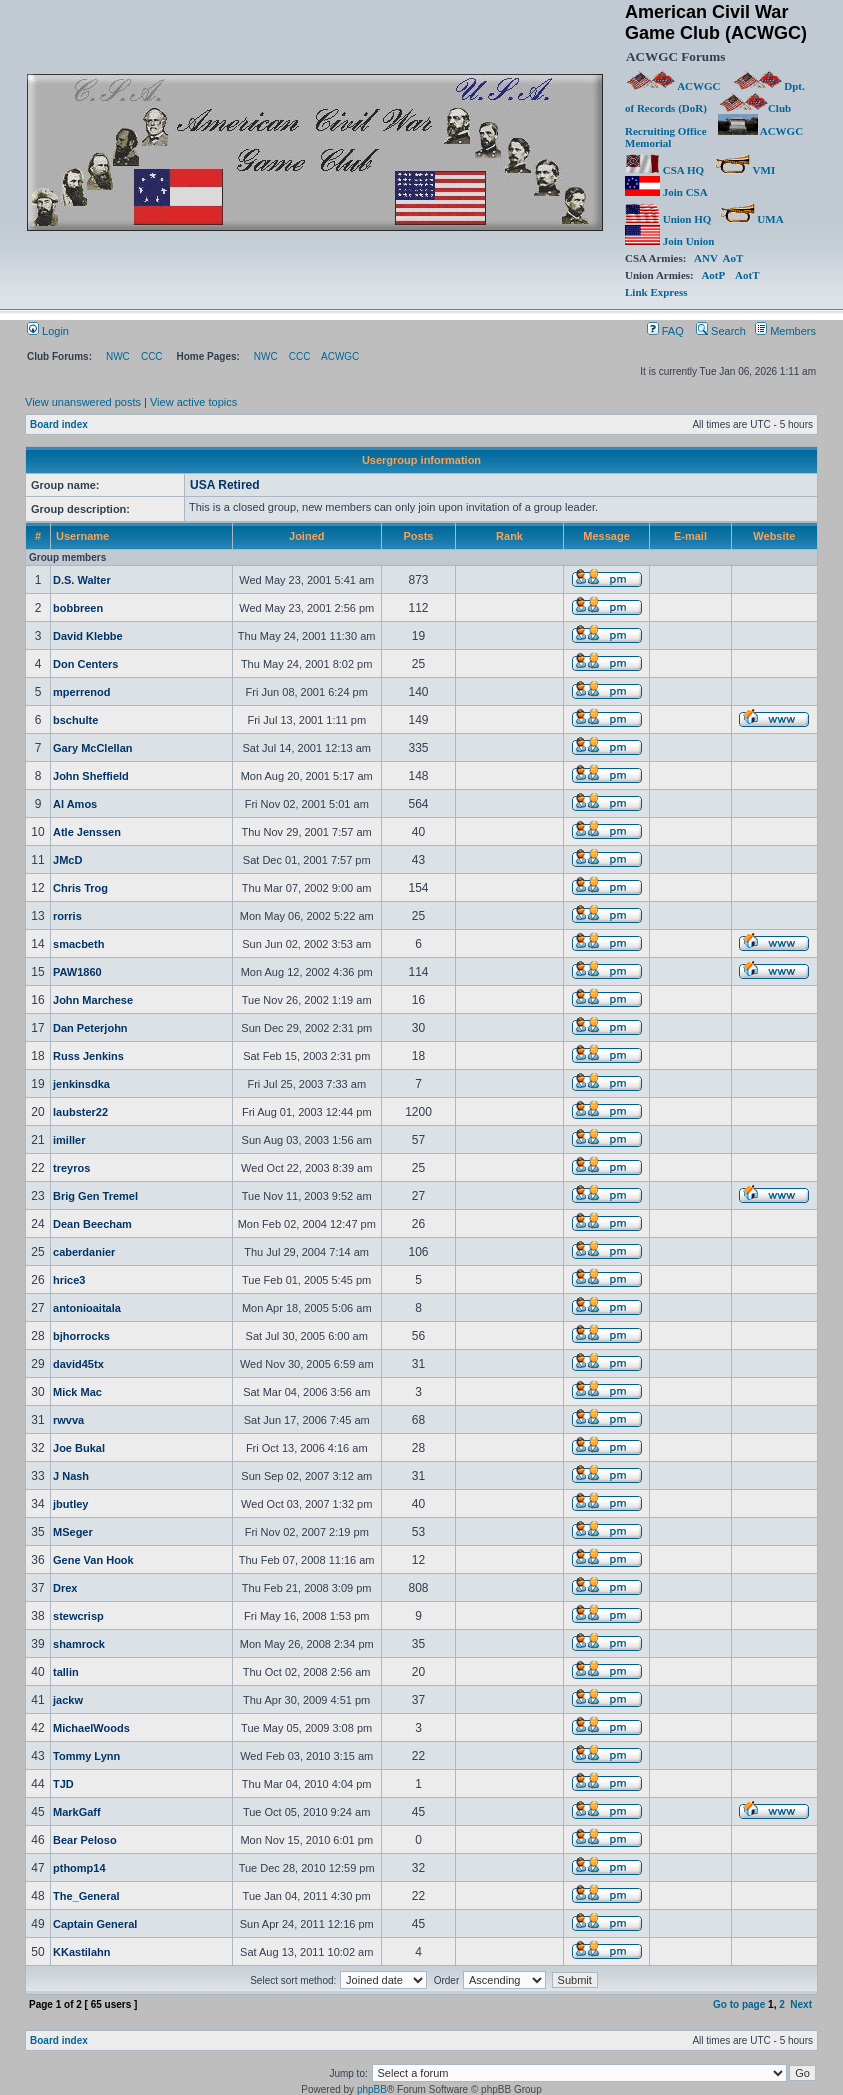 This screenshot has width=843, height=2095. What do you see at coordinates (81, 692) in the screenshot?
I see `mperrenod` at bounding box center [81, 692].